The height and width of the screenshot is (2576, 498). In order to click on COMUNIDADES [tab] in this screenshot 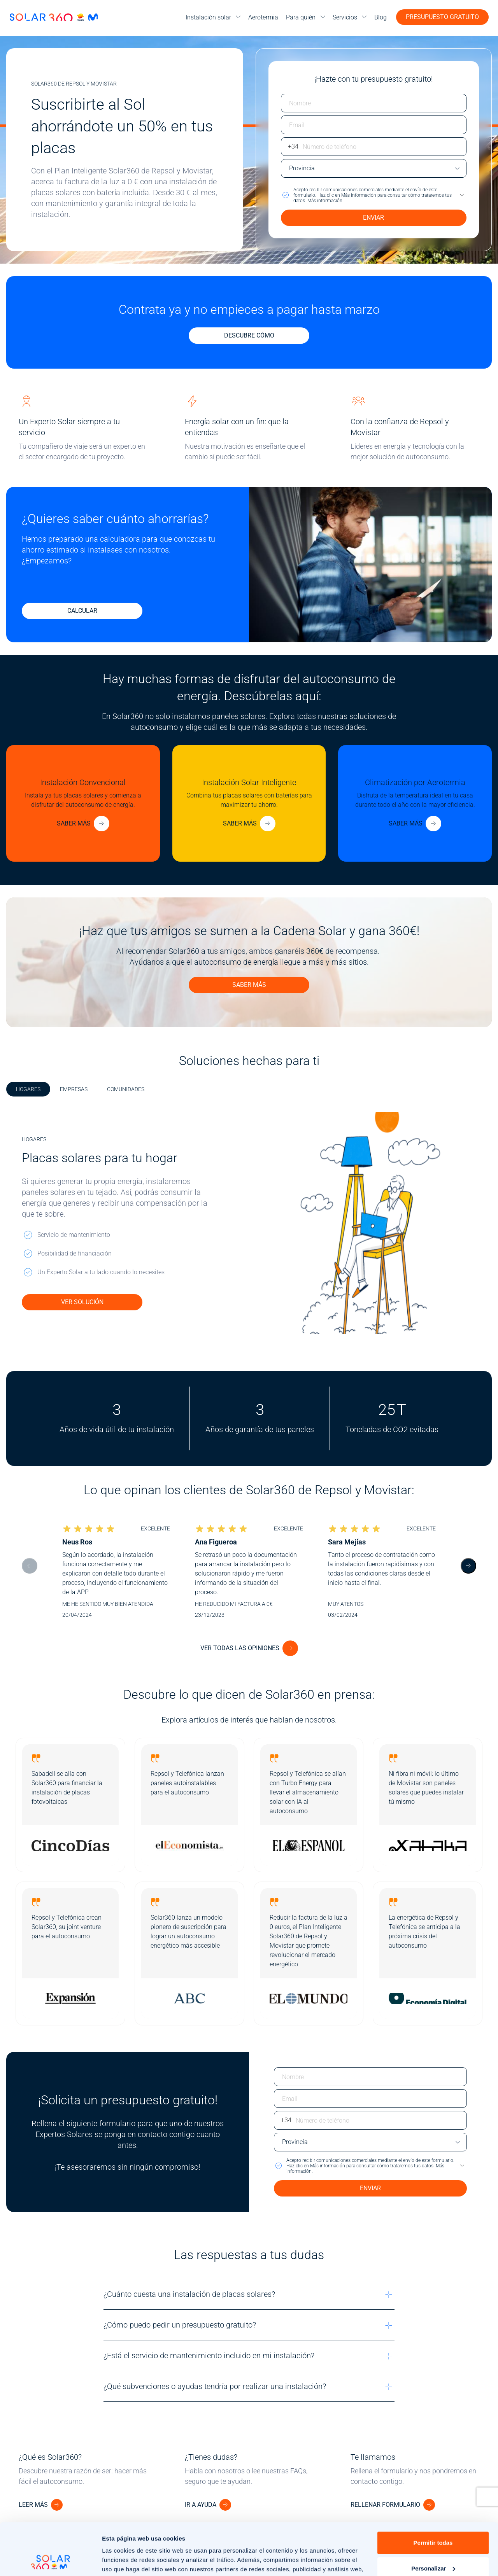, I will do `click(125, 1089)`.